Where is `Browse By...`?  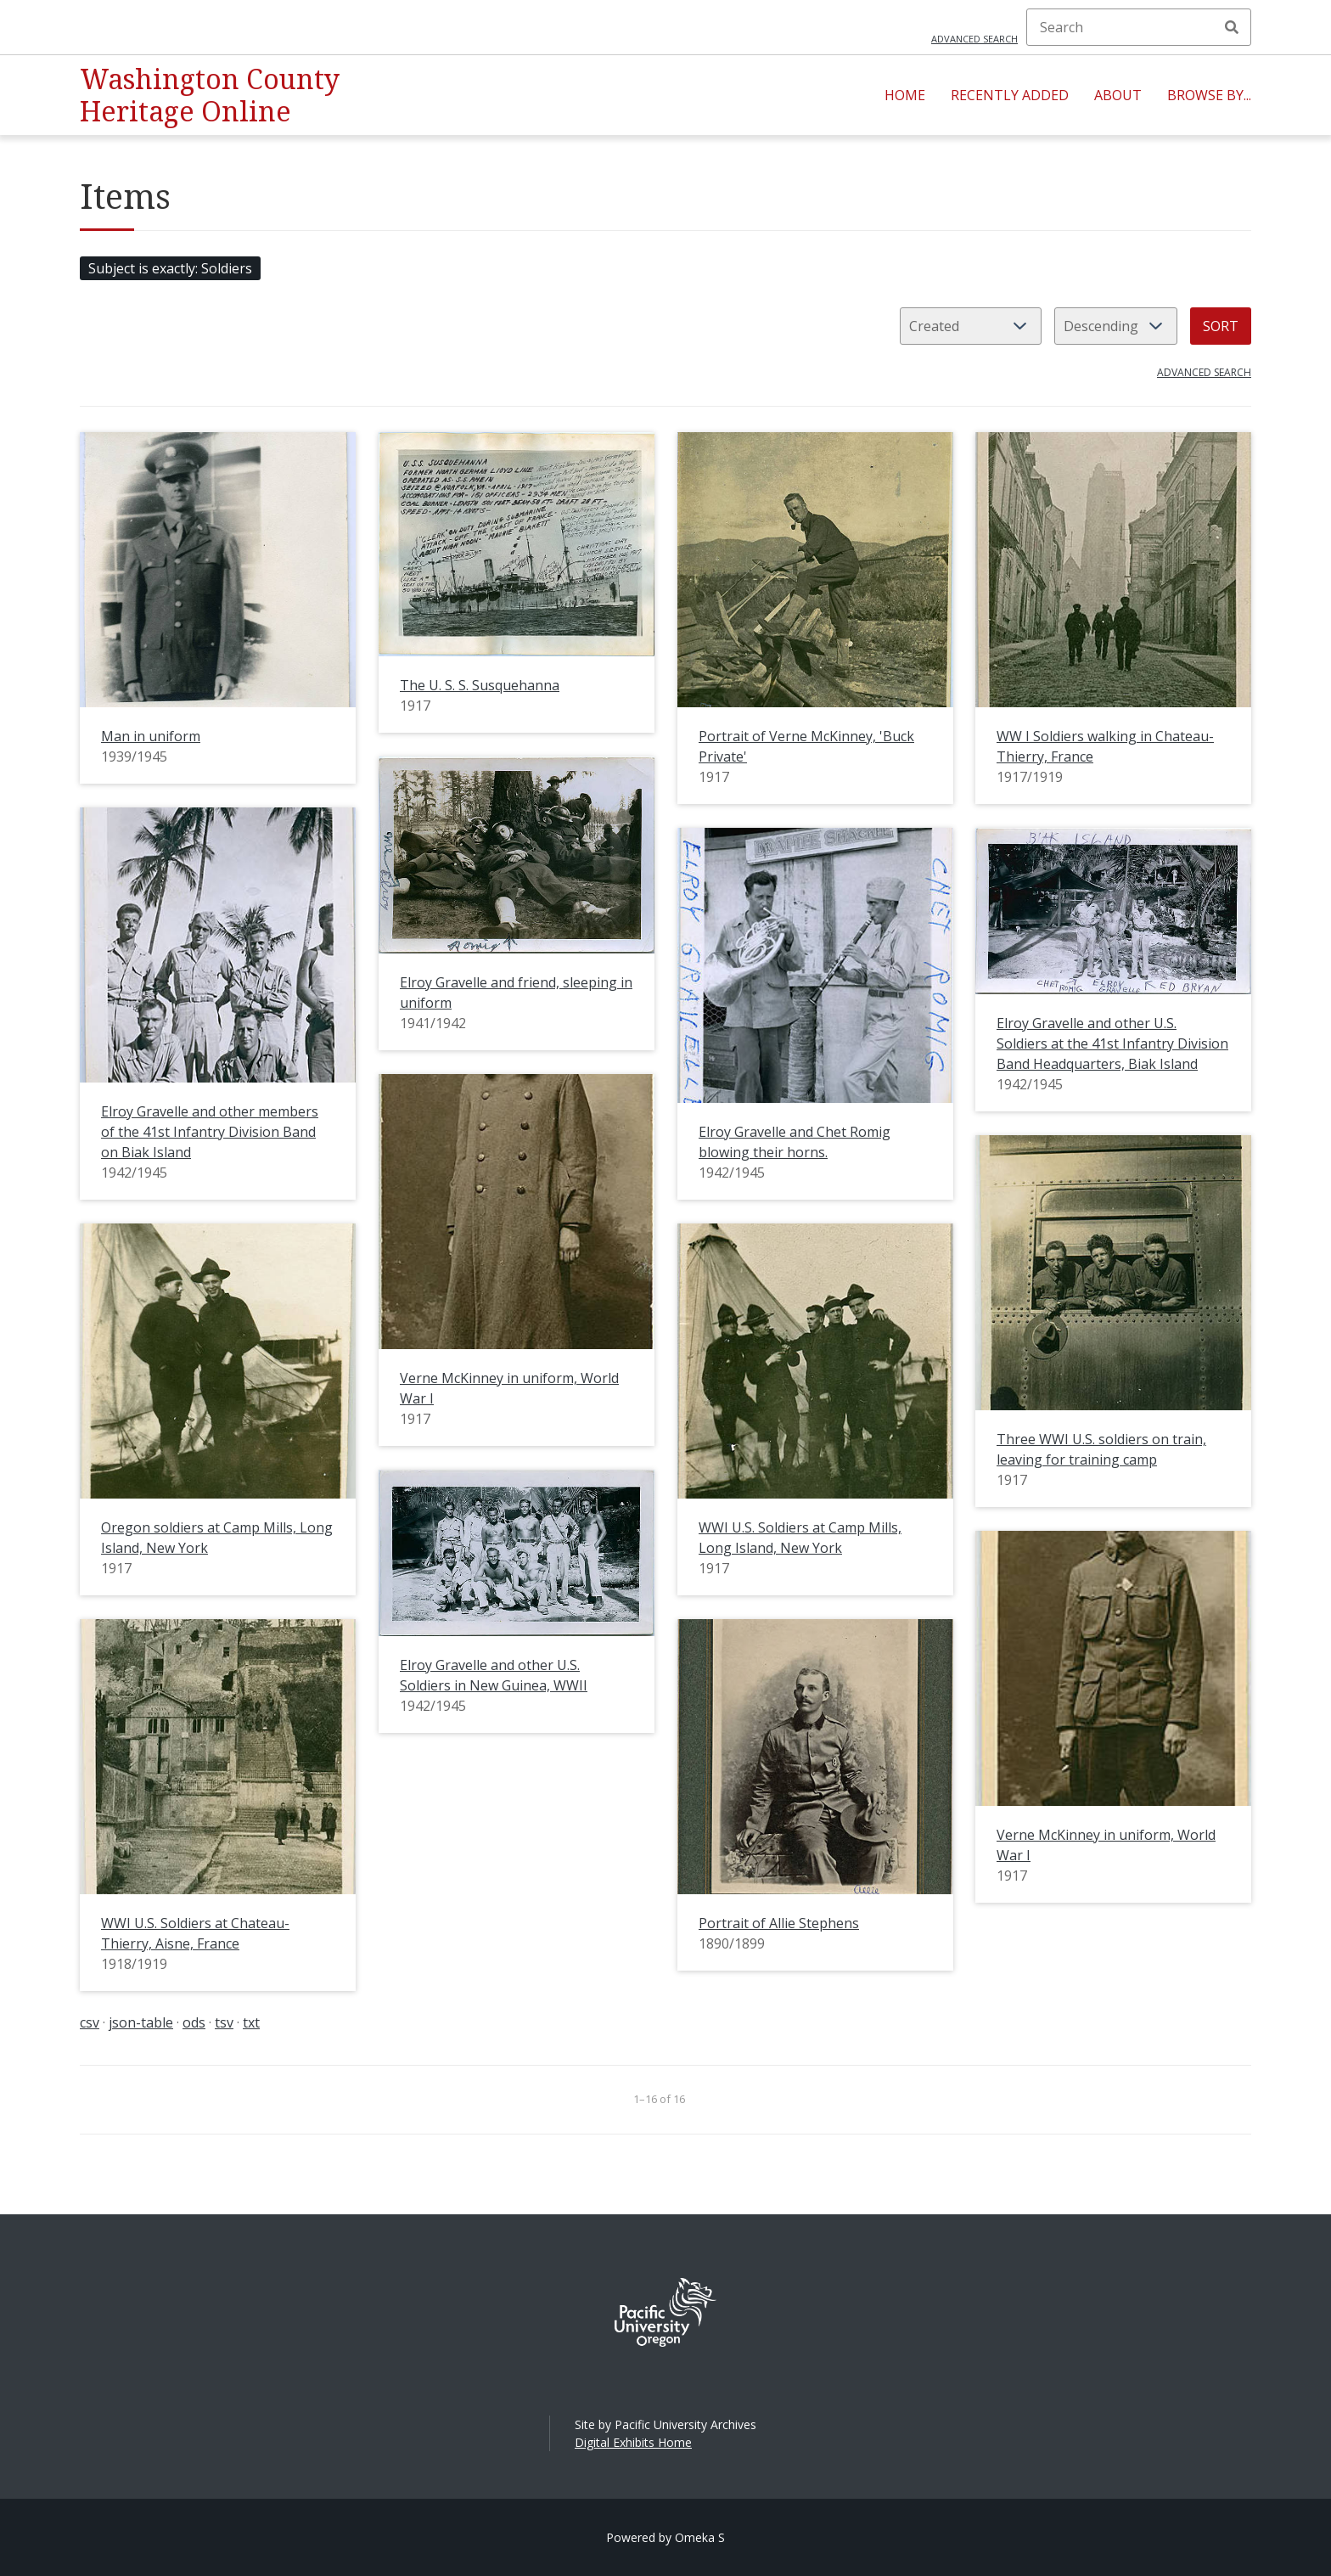
Browse By... is located at coordinates (1209, 95).